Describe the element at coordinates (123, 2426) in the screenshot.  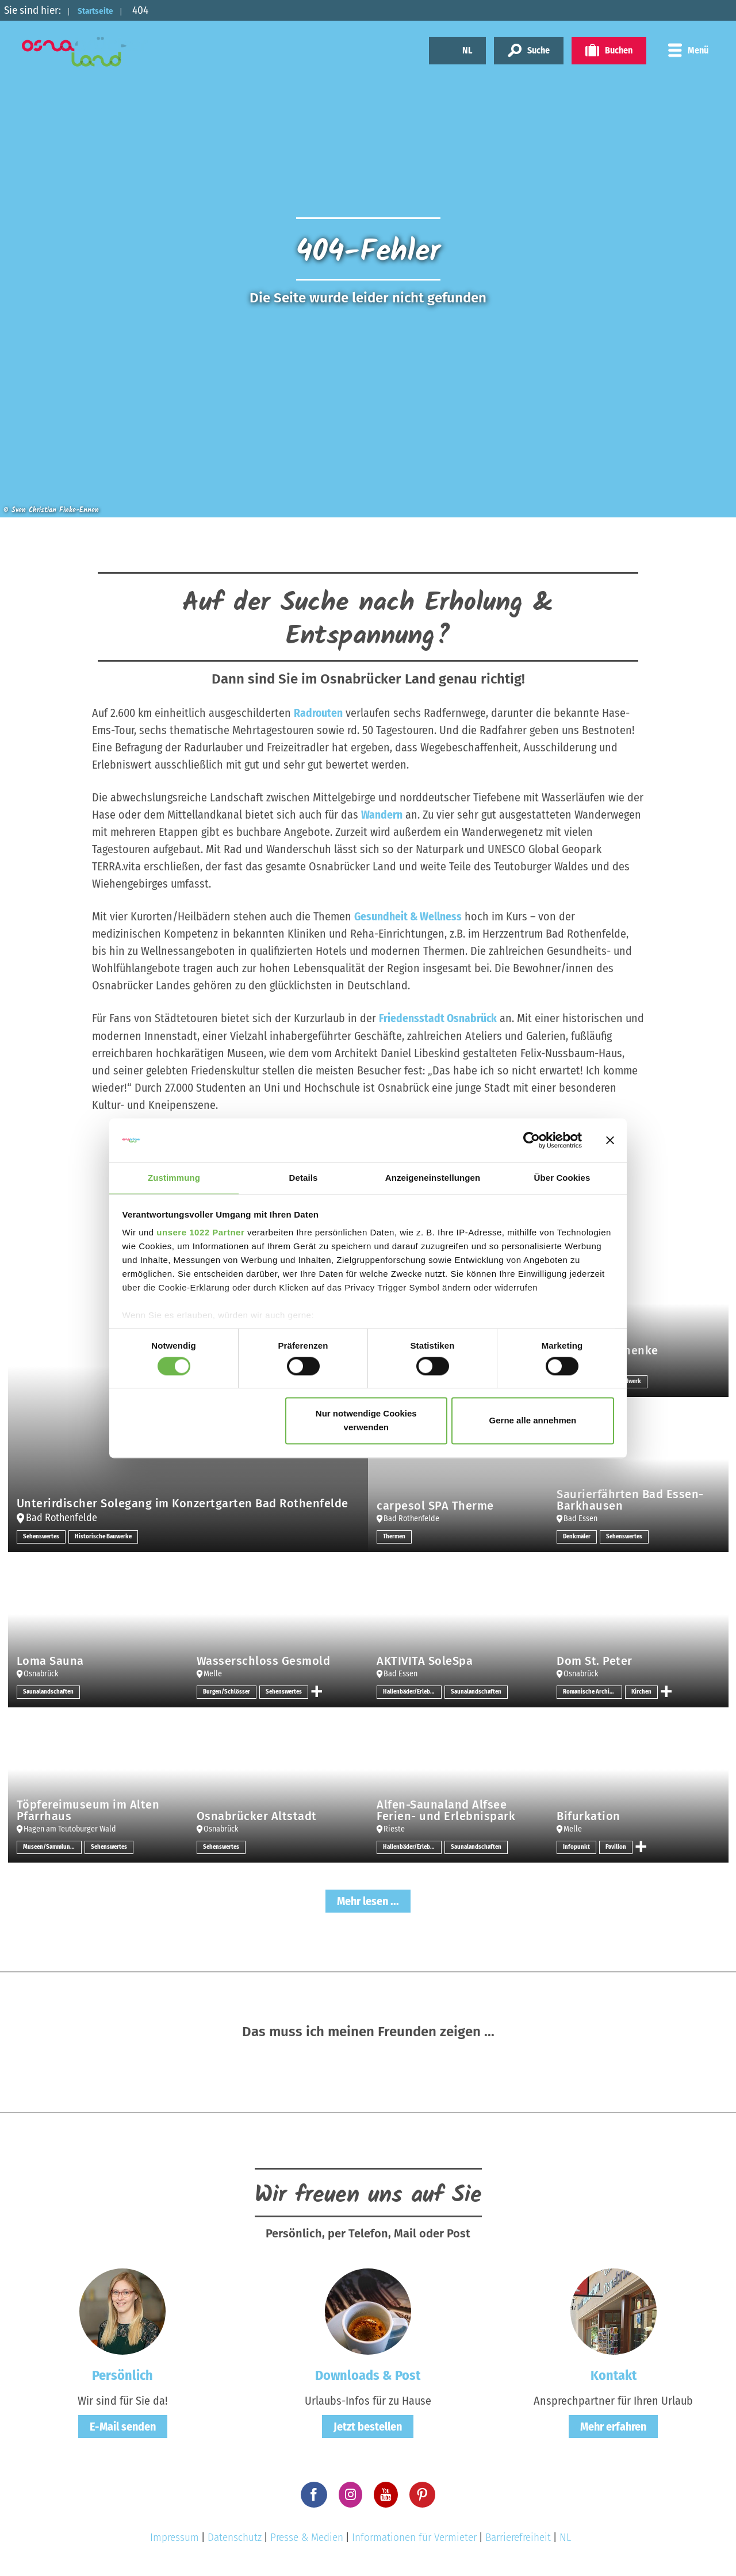
I see `E-Mail senden` at that location.